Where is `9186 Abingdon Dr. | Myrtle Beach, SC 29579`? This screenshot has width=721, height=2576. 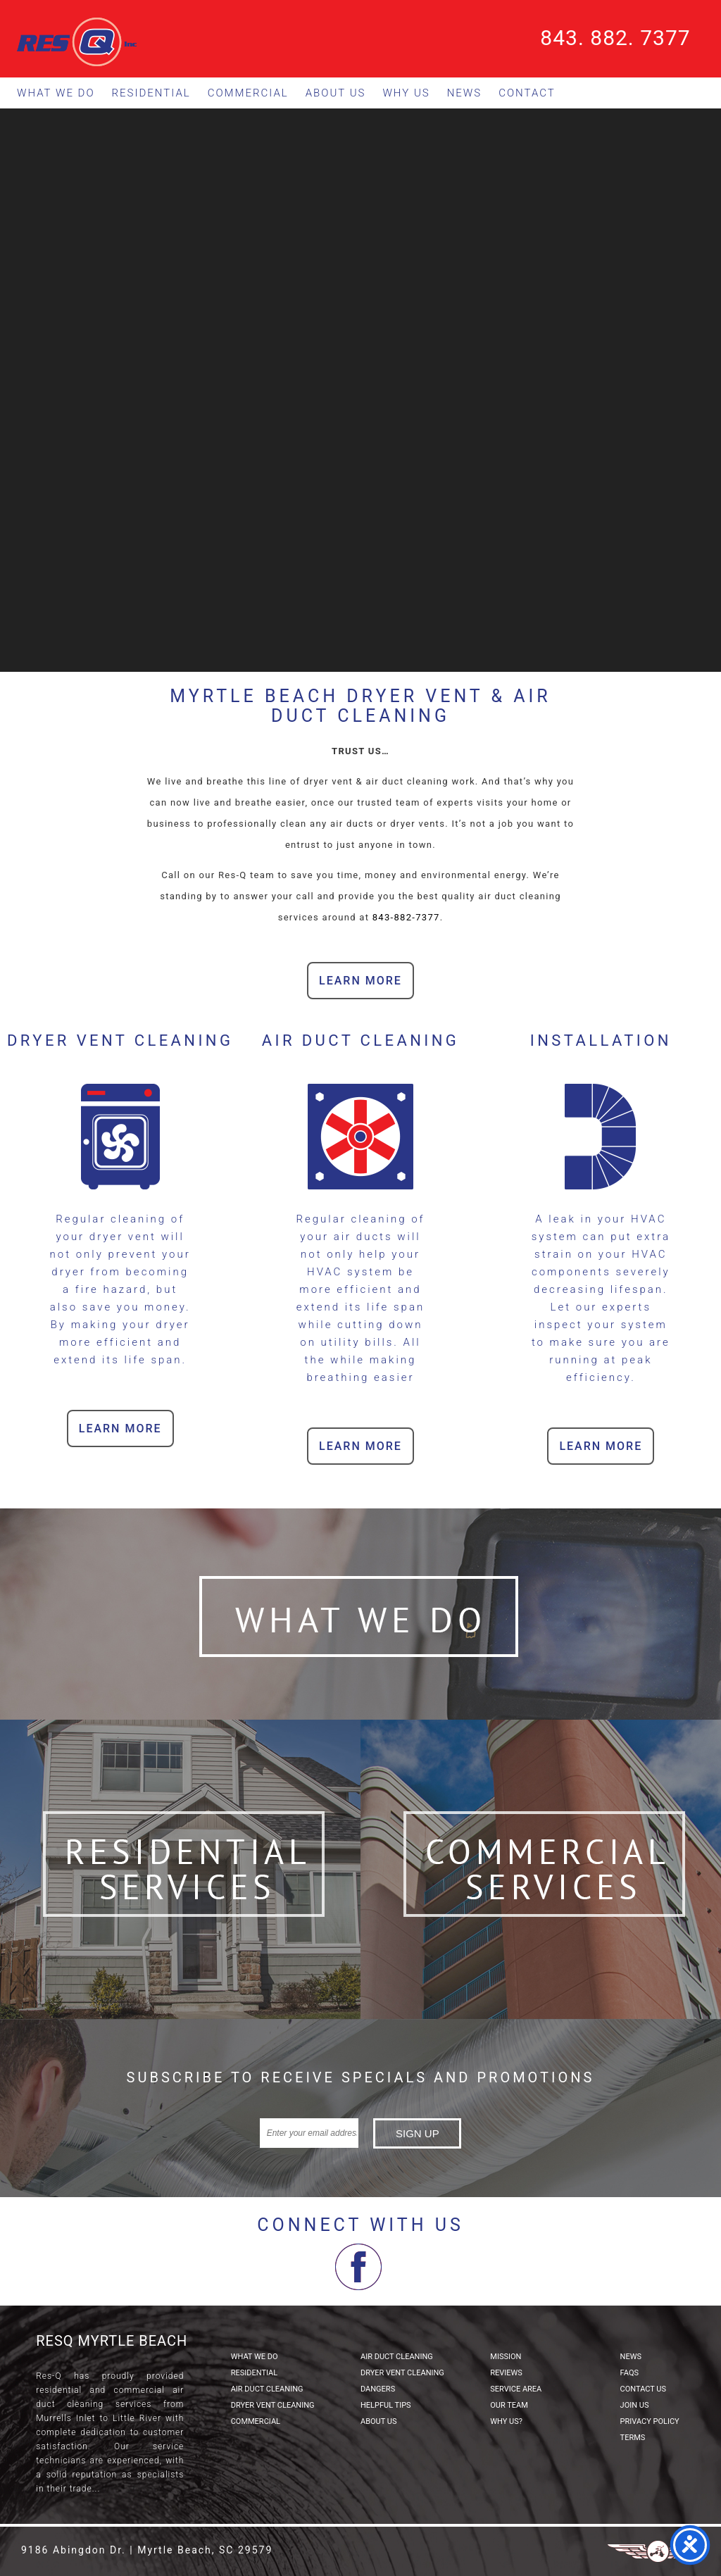
9186 Abingdon Dr. | Myrtle Beach, SC 29579 is located at coordinates (146, 2550).